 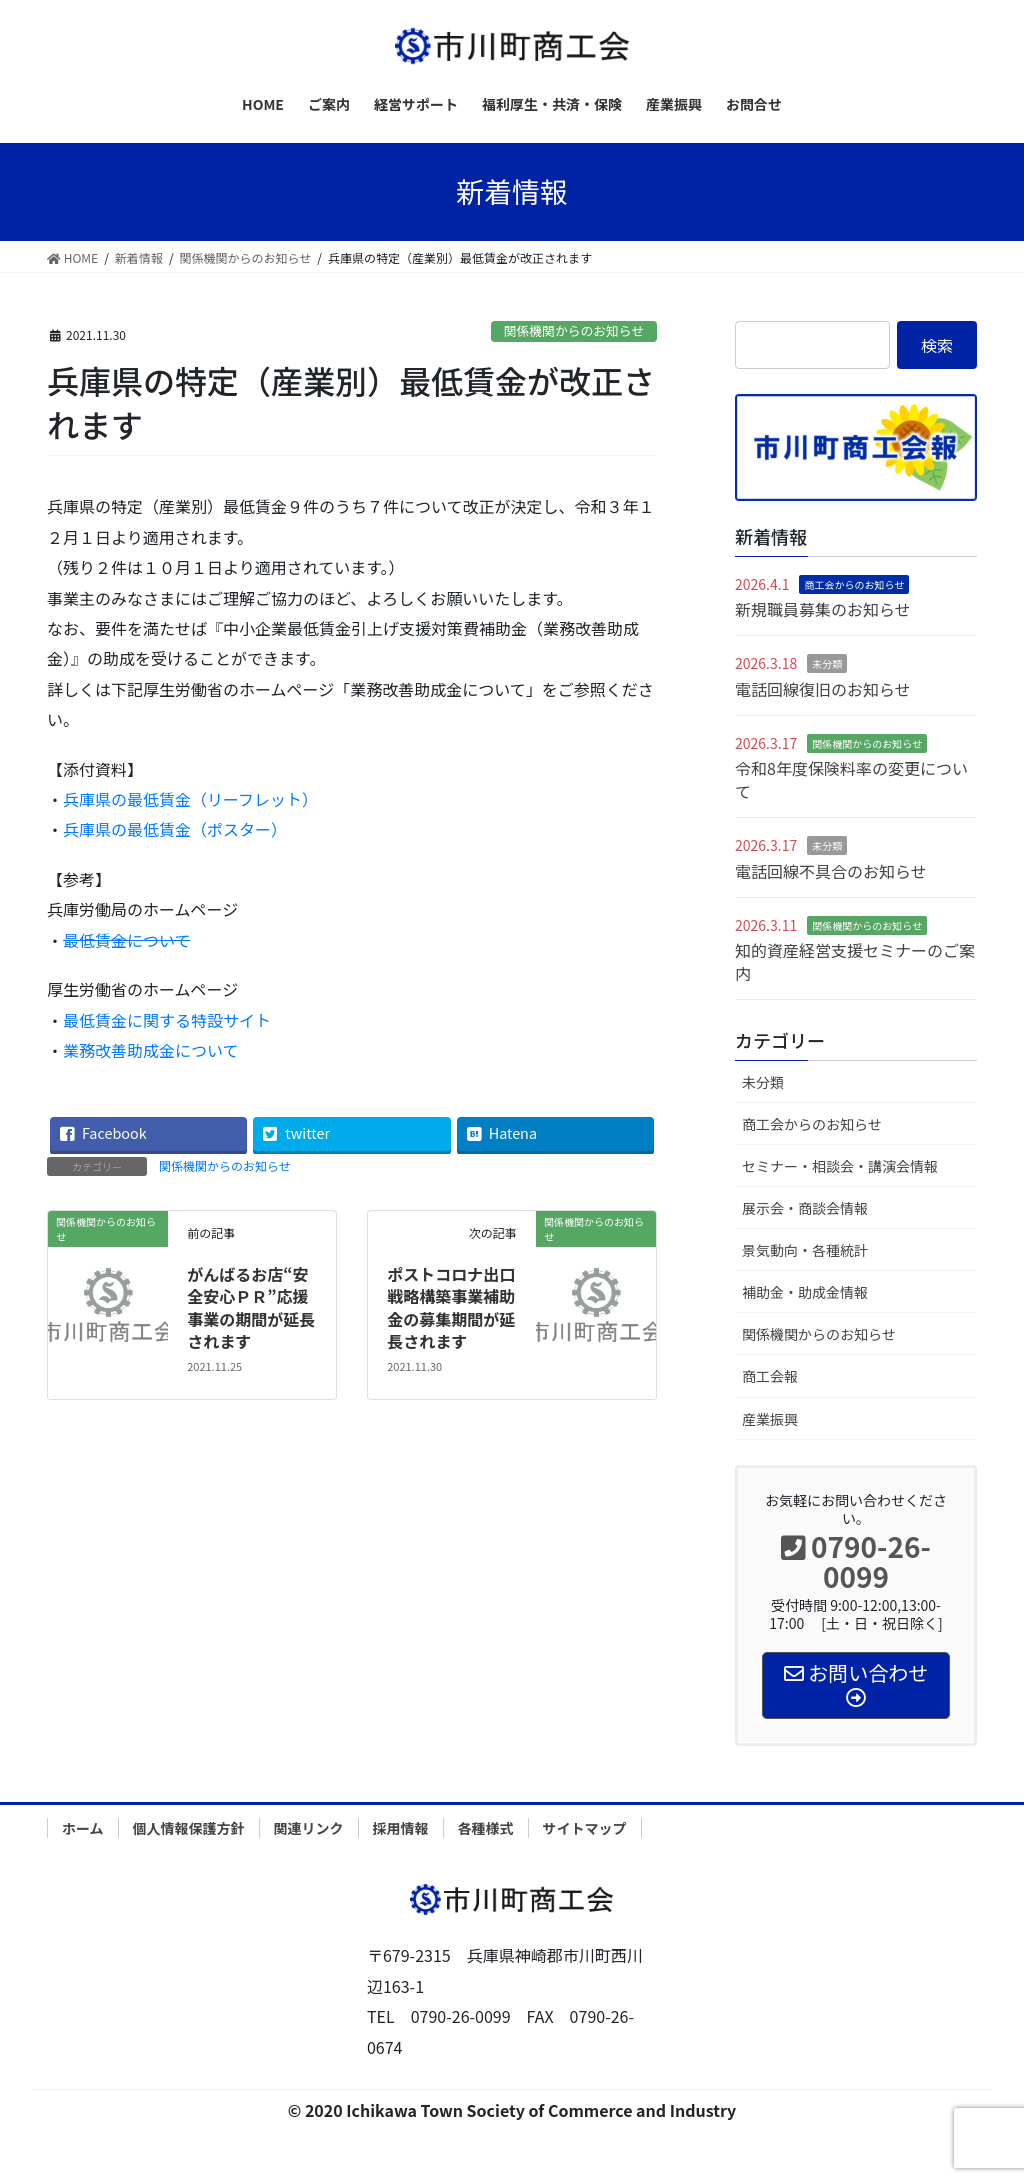 I want to click on 展示会・商談会情報, so click(x=805, y=1208).